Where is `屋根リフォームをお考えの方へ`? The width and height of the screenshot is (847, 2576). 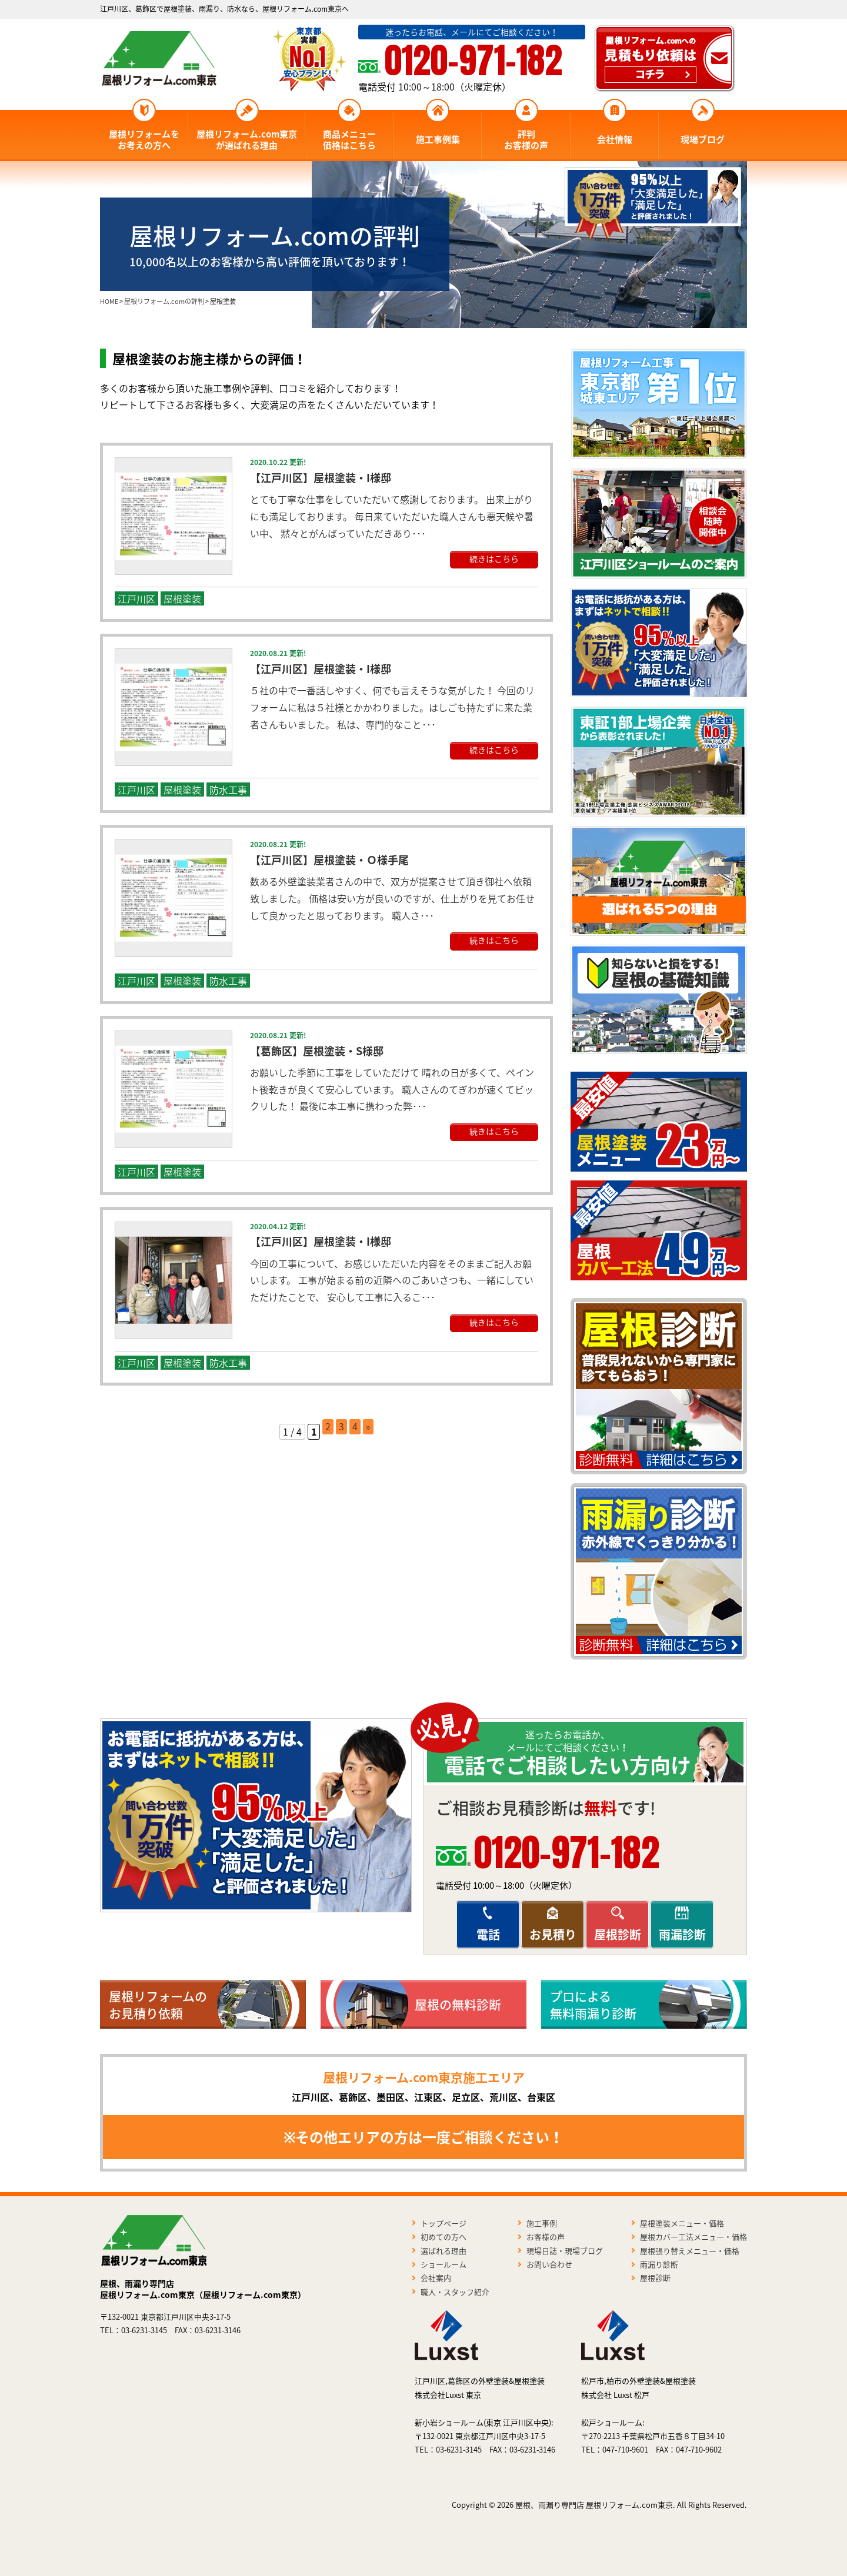 屋根リフォームをお考えの方へ is located at coordinates (144, 140).